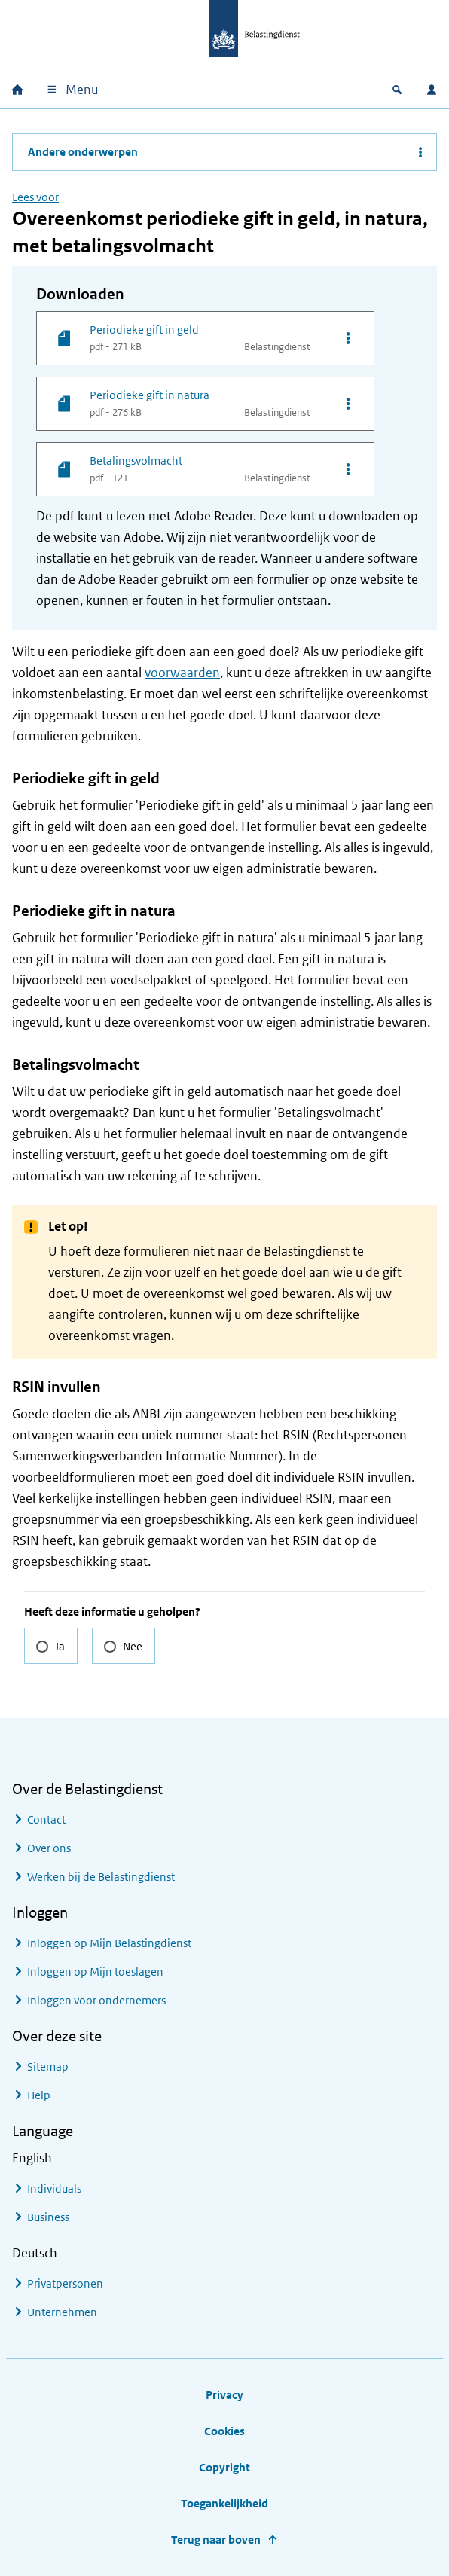 This screenshot has width=449, height=2576. Describe the element at coordinates (216, 2539) in the screenshot. I see `Terug naar boven` at that location.